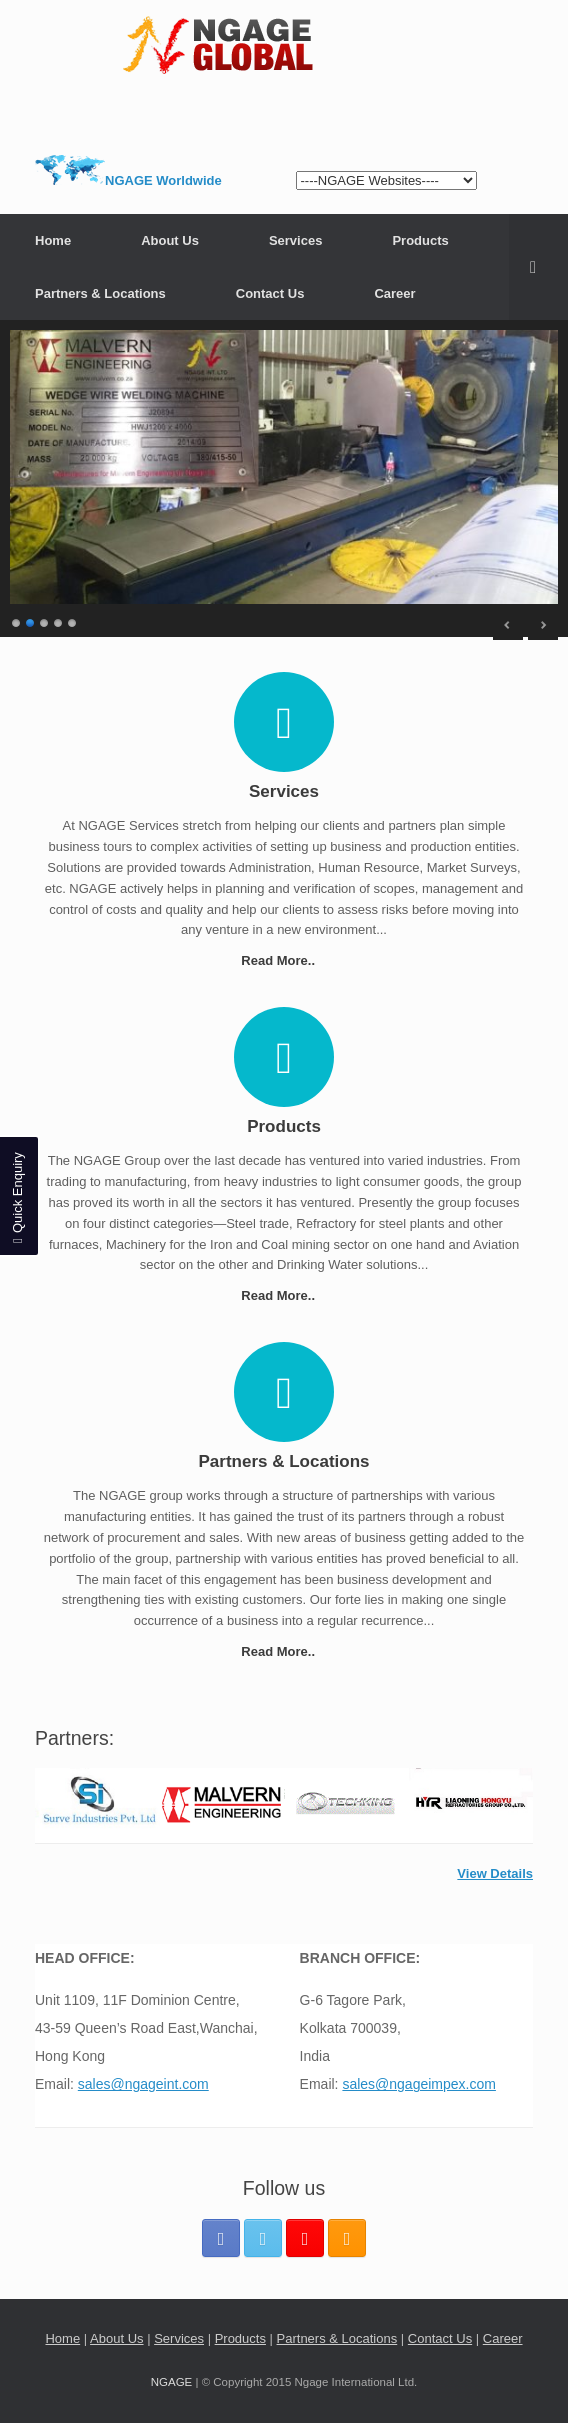 Image resolution: width=568 pixels, height=2423 pixels. What do you see at coordinates (283, 960) in the screenshot?
I see `Read More..` at bounding box center [283, 960].